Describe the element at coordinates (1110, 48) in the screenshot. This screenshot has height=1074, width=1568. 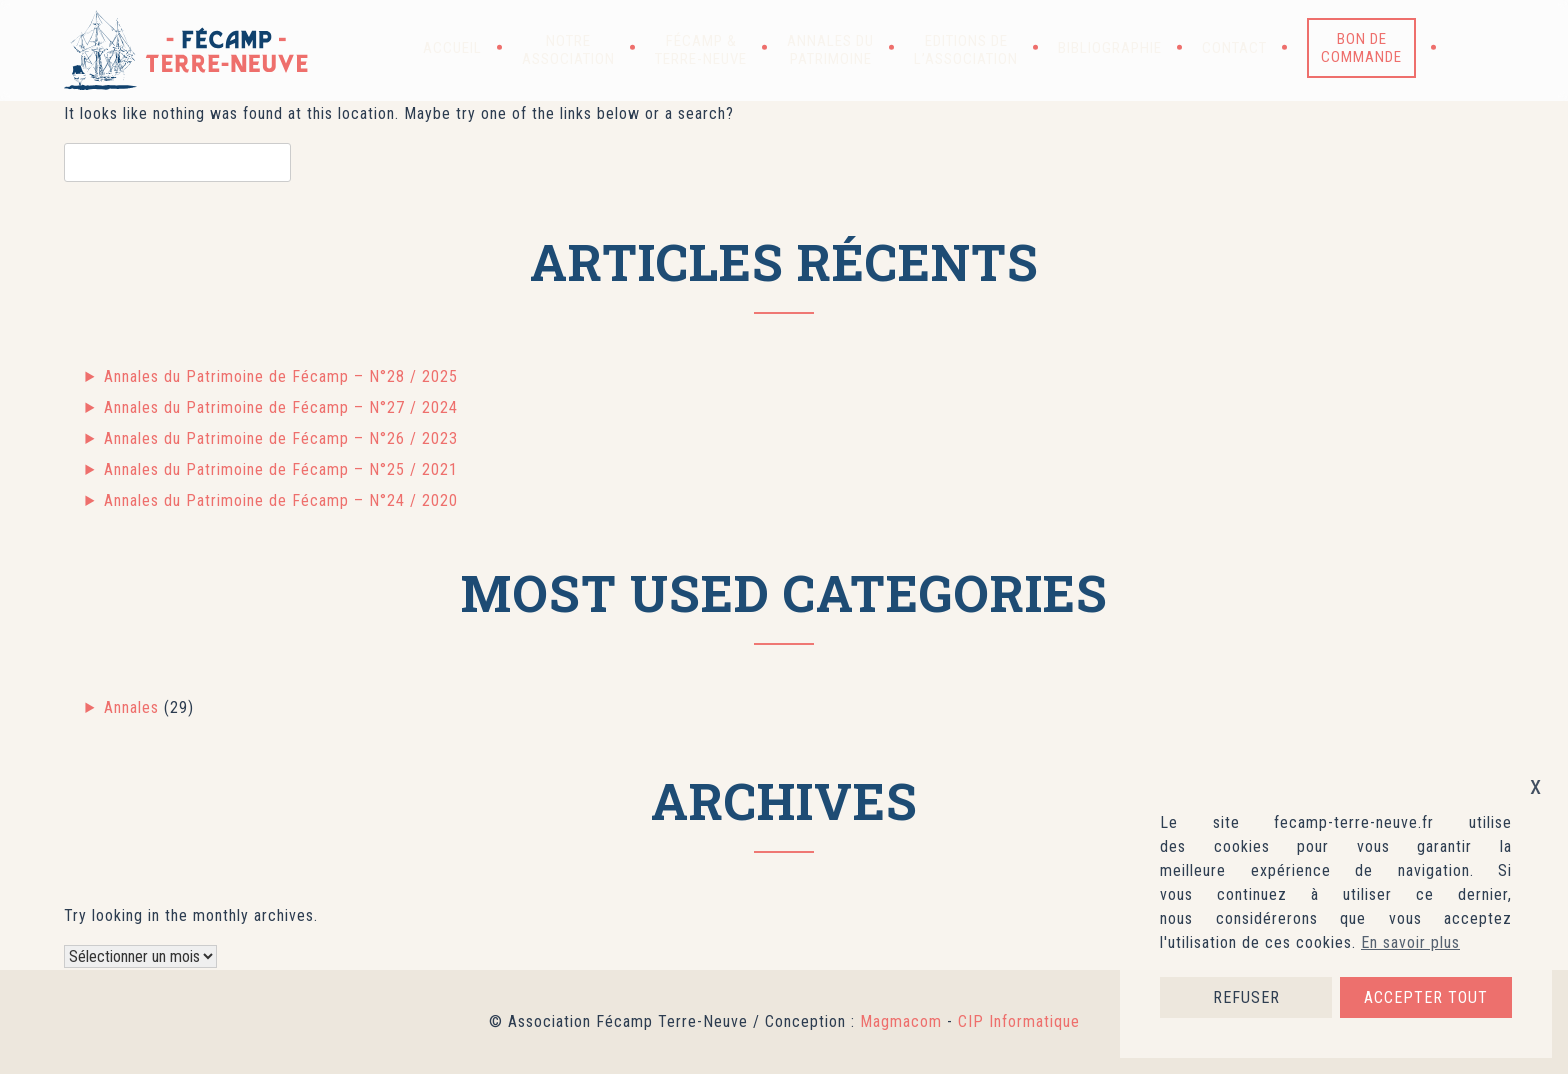
I see `Bibliographie` at that location.